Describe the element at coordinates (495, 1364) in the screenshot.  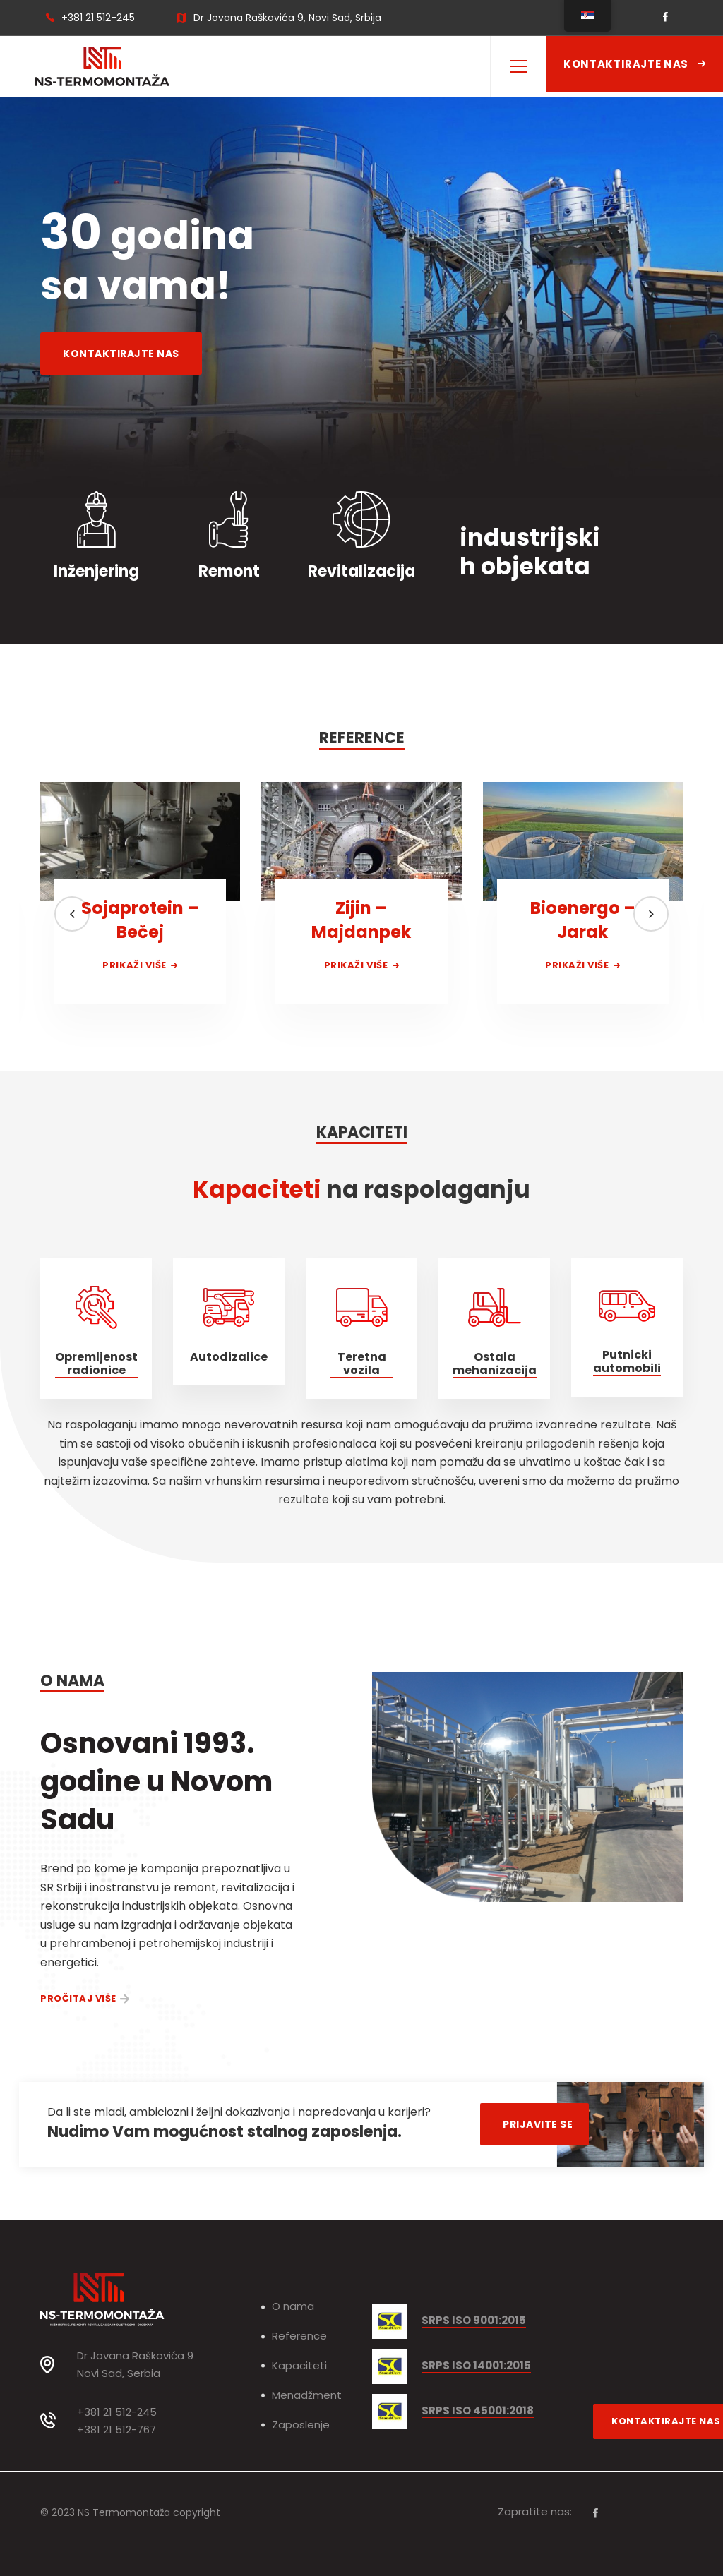
I see `Ostala mehanizacija` at that location.